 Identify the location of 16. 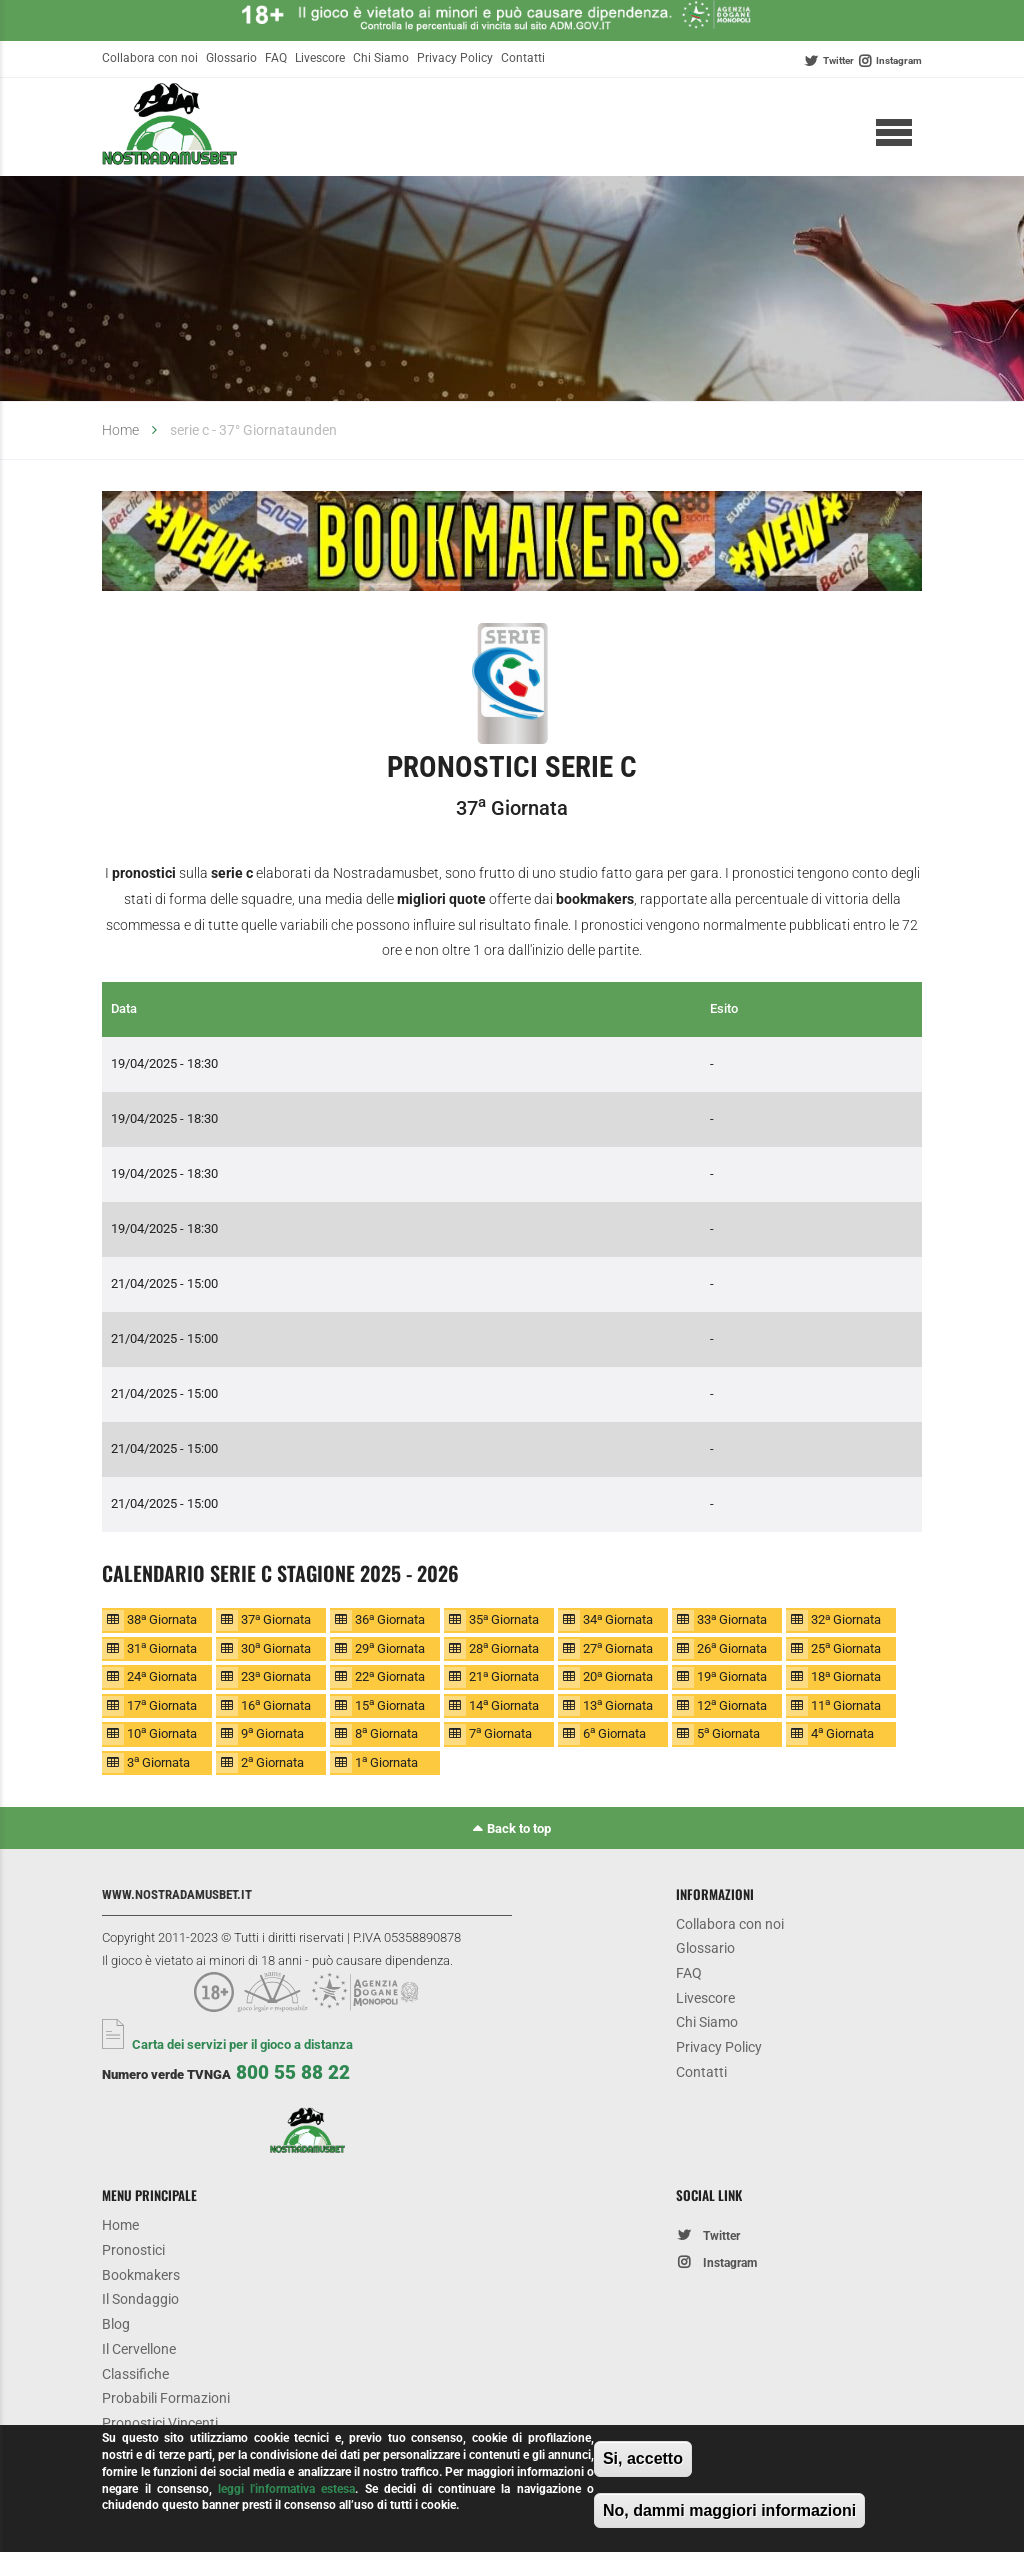
(276, 1704).